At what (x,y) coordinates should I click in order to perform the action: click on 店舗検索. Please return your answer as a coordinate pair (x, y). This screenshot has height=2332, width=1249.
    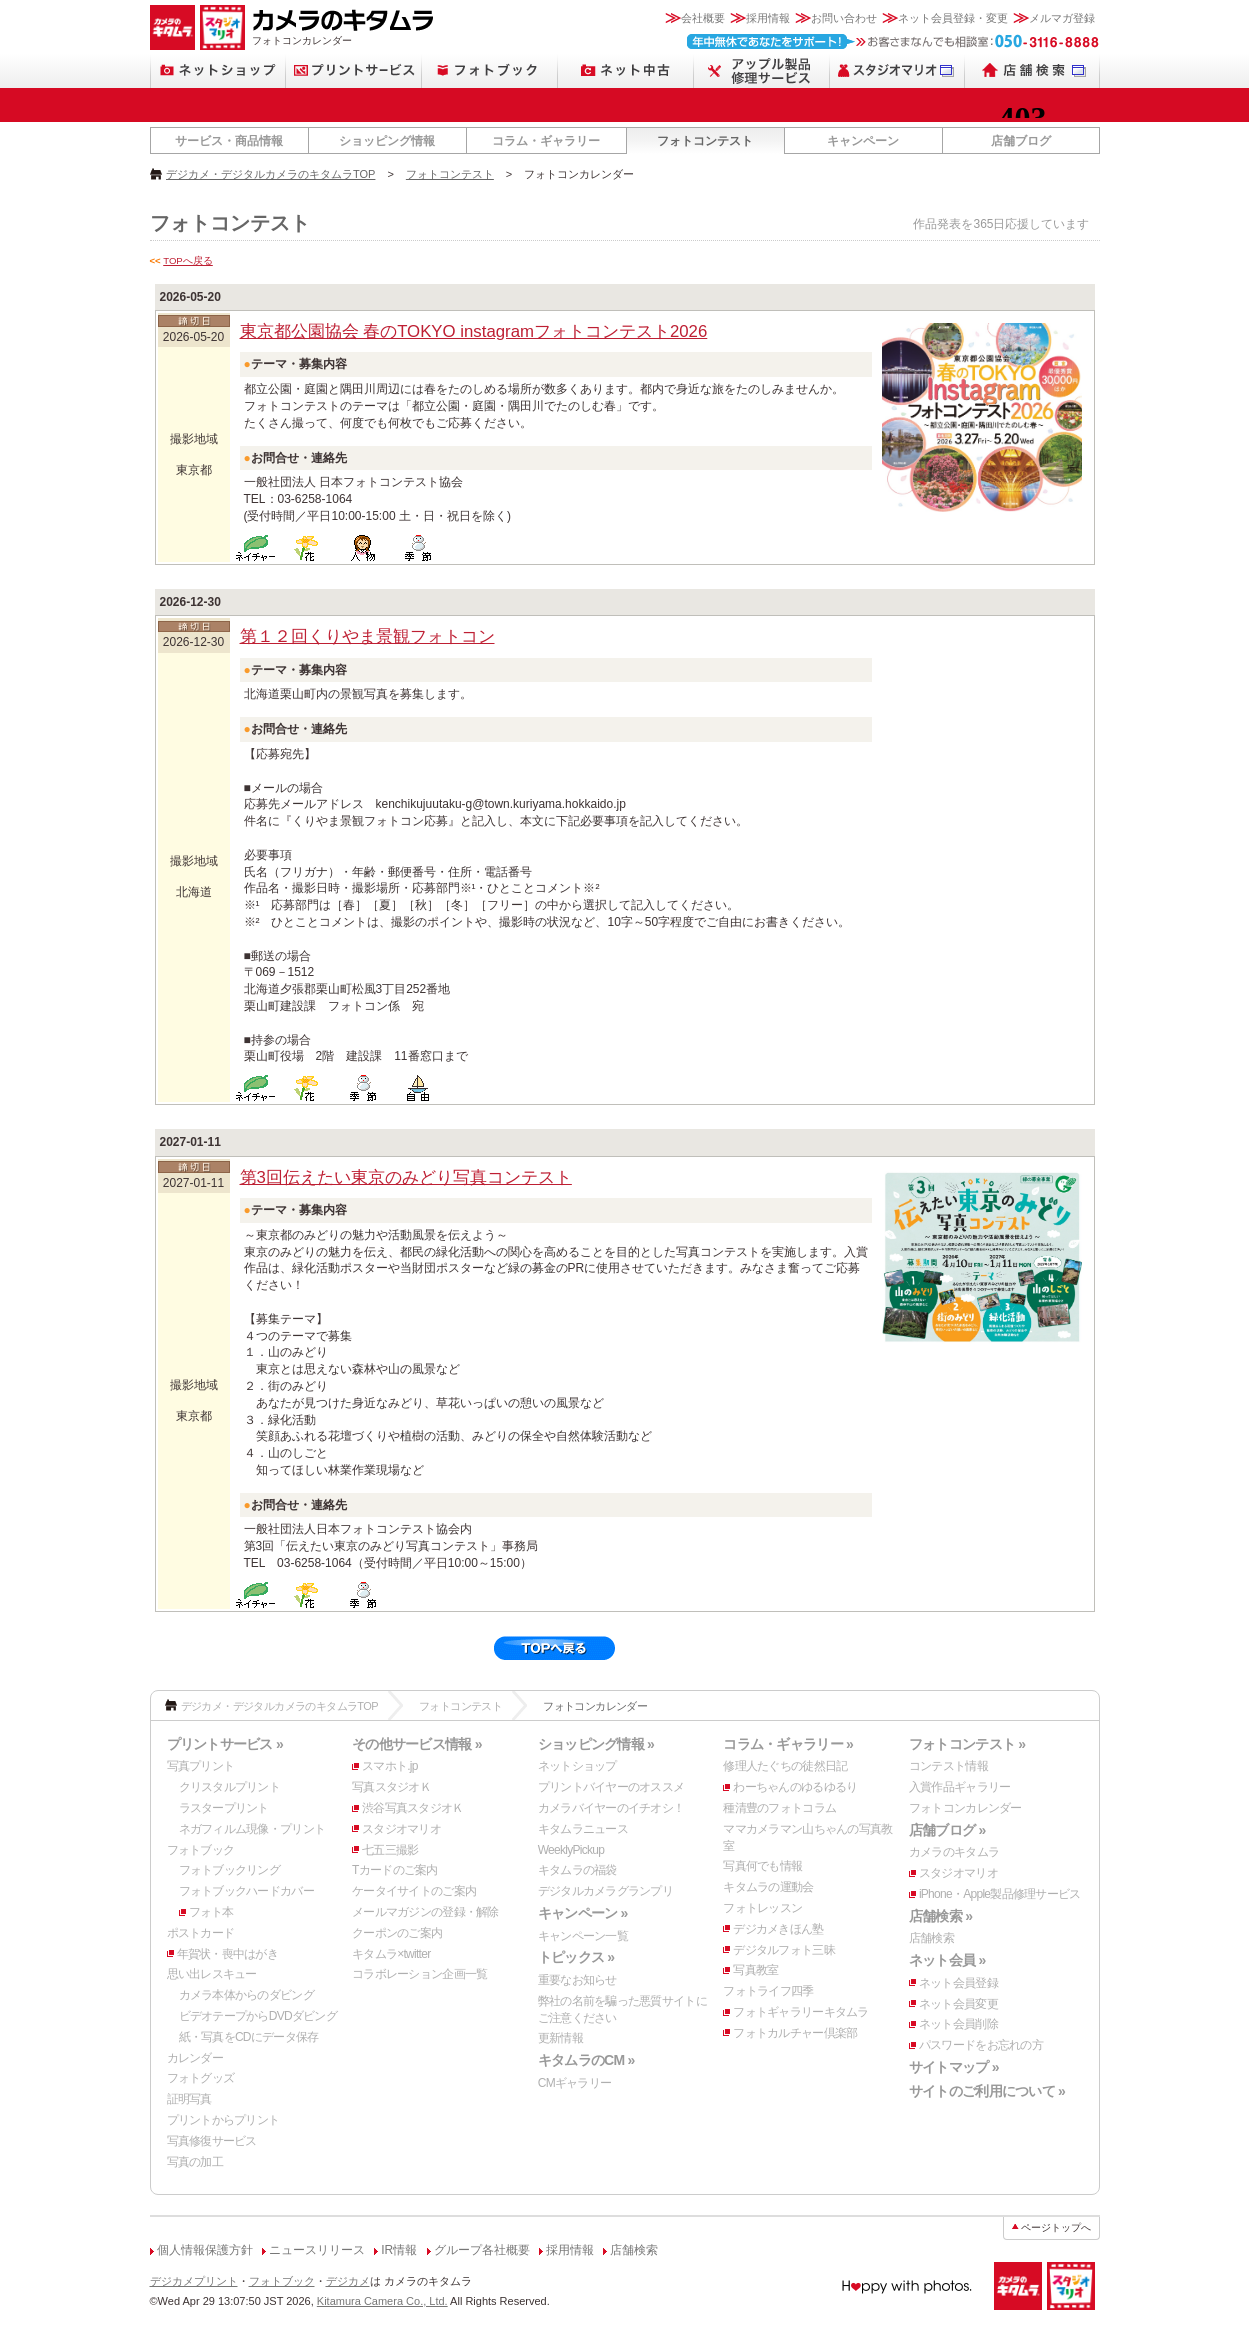
    Looking at the image, I should click on (931, 1938).